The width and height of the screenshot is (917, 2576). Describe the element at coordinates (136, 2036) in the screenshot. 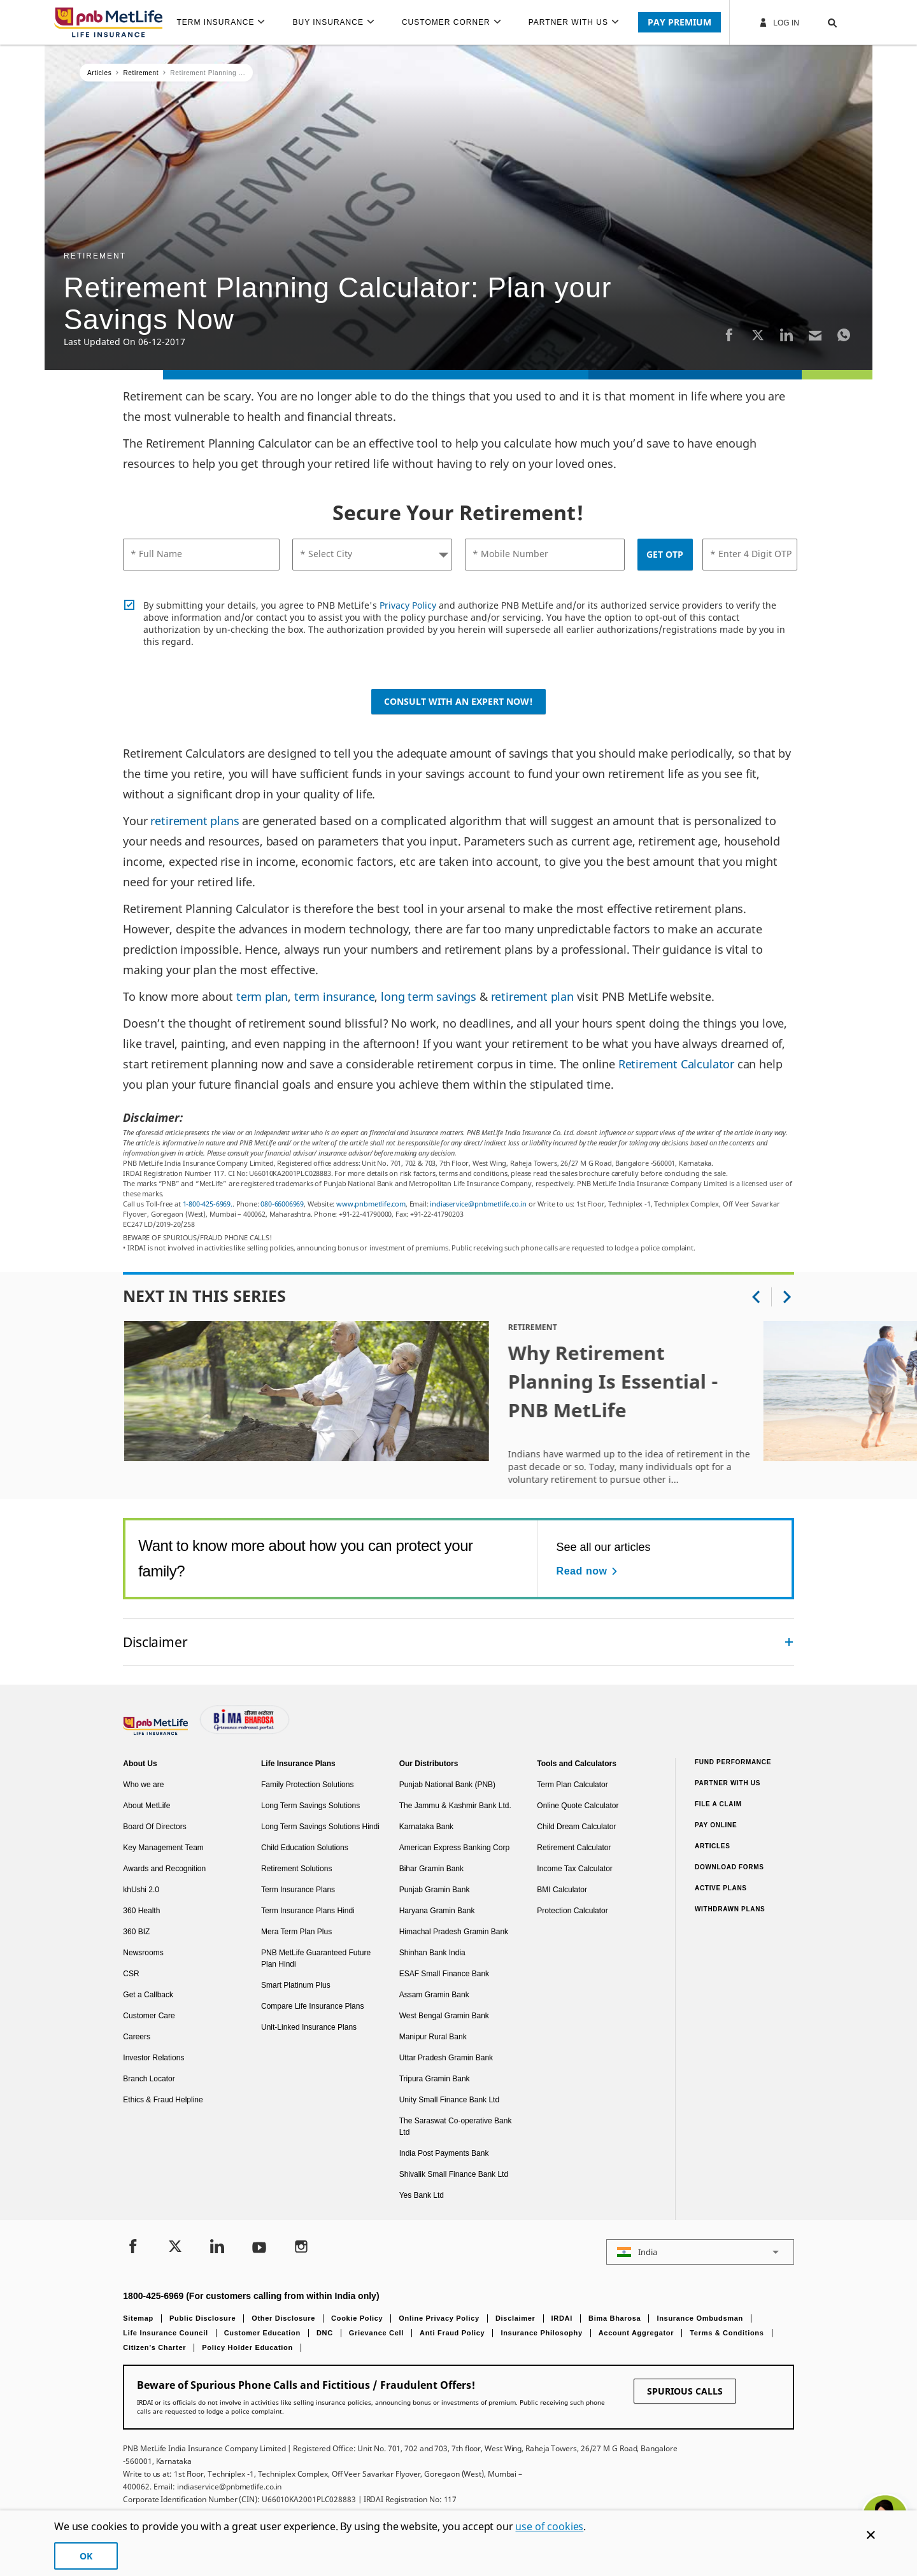

I see `Careers` at that location.